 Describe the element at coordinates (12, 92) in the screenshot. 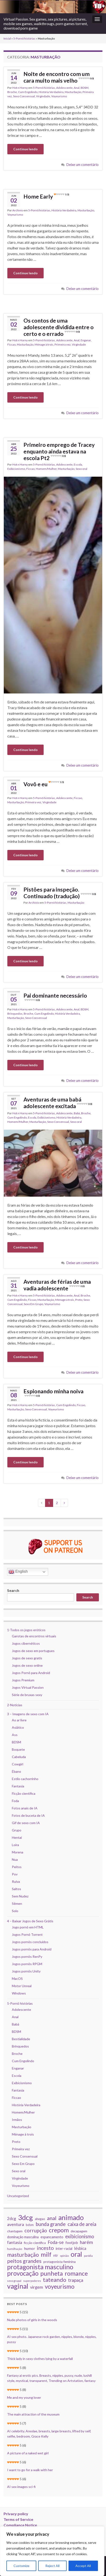

I see `Broche` at that location.